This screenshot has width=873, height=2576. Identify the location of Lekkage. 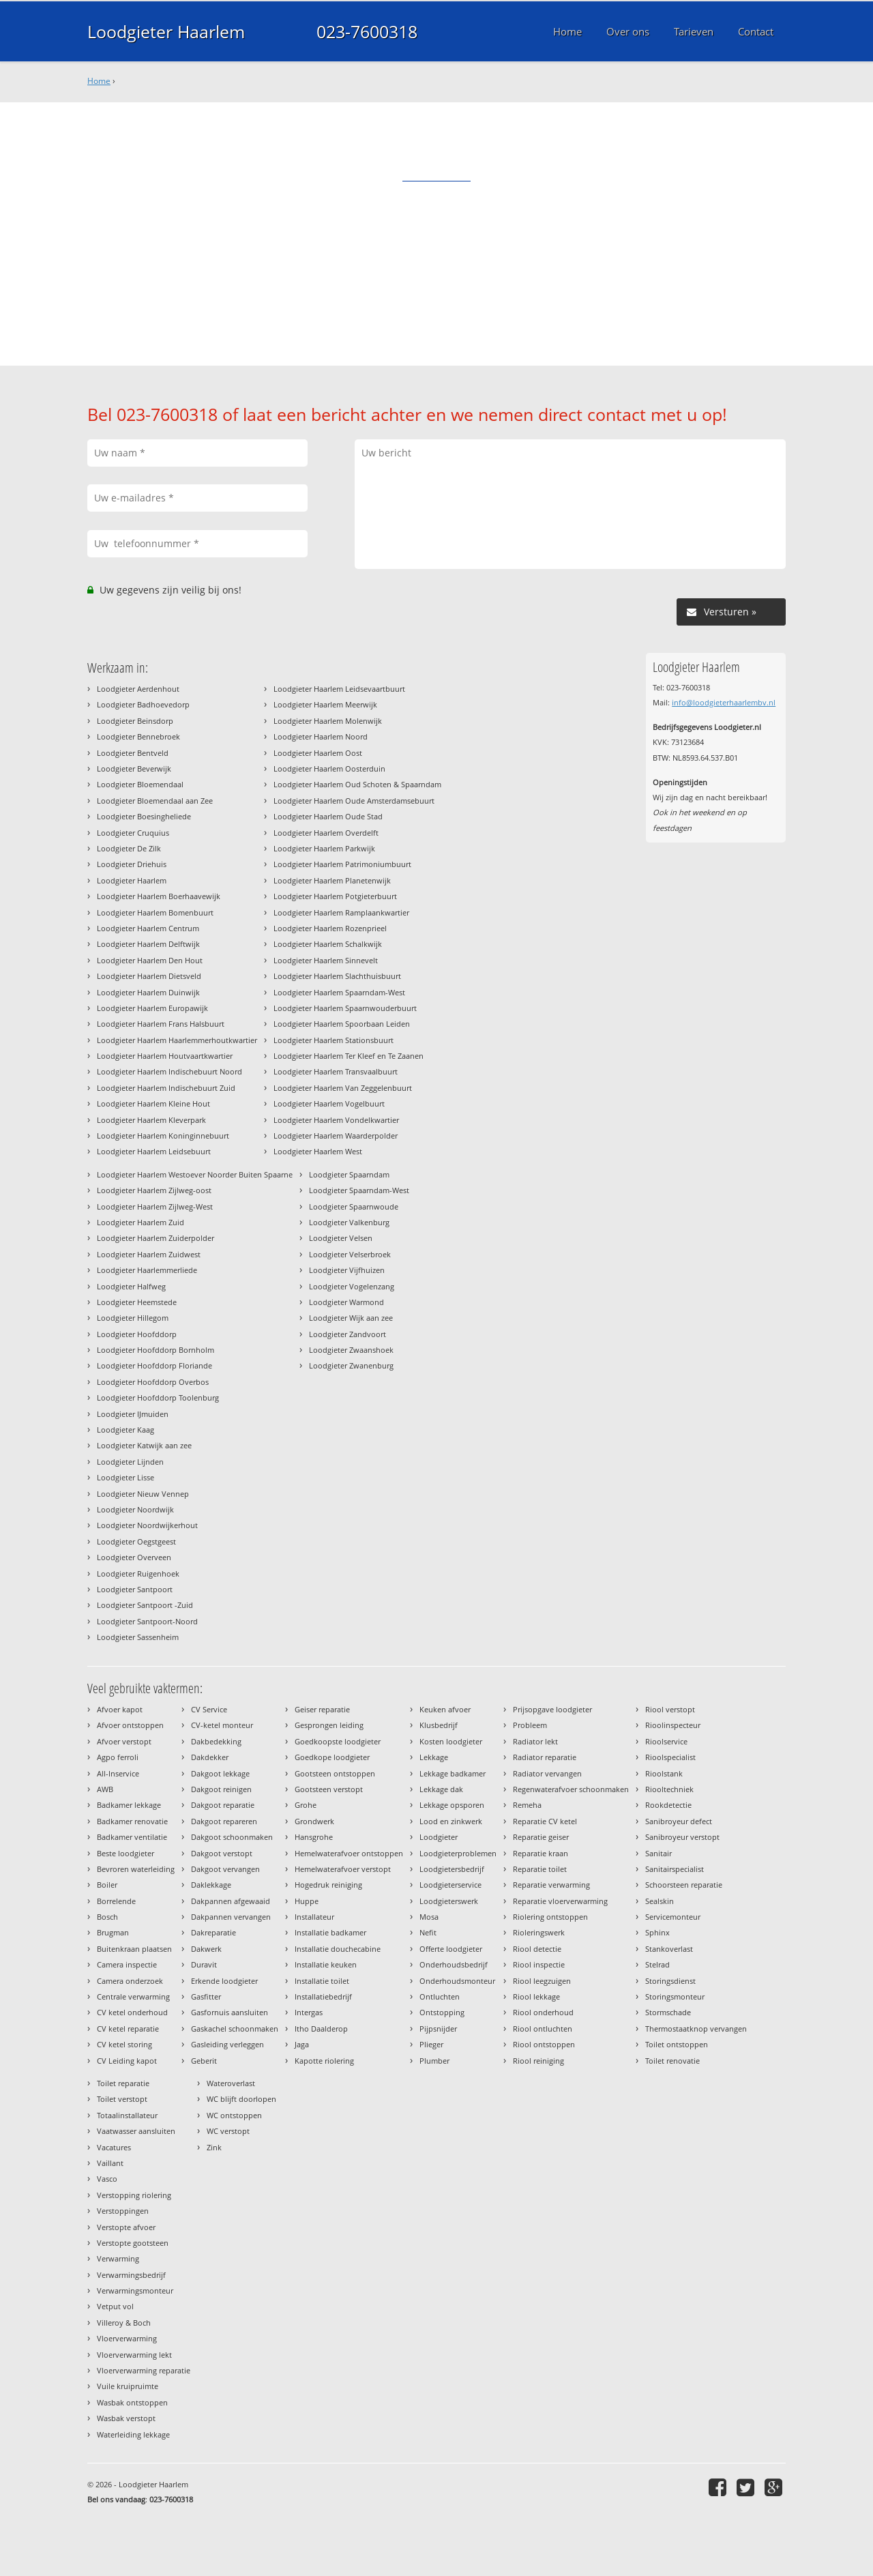
(433, 1757).